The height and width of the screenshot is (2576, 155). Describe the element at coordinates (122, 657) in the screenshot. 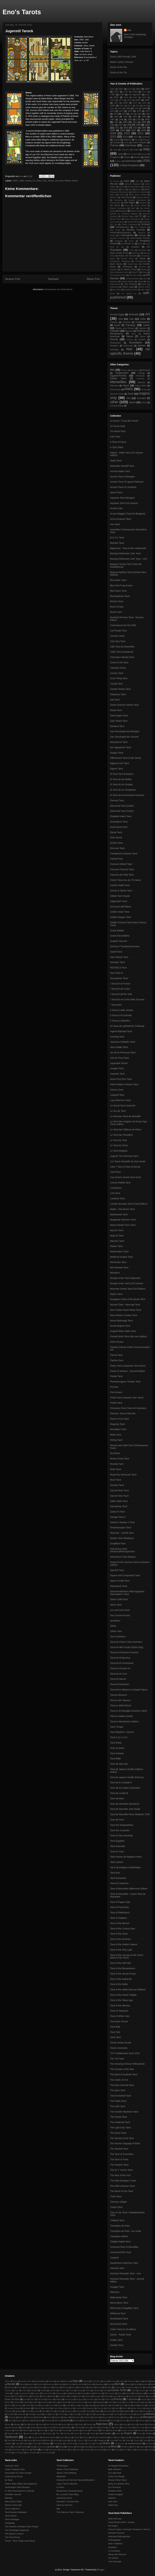

I see `Chronata's Minute Deck` at that location.